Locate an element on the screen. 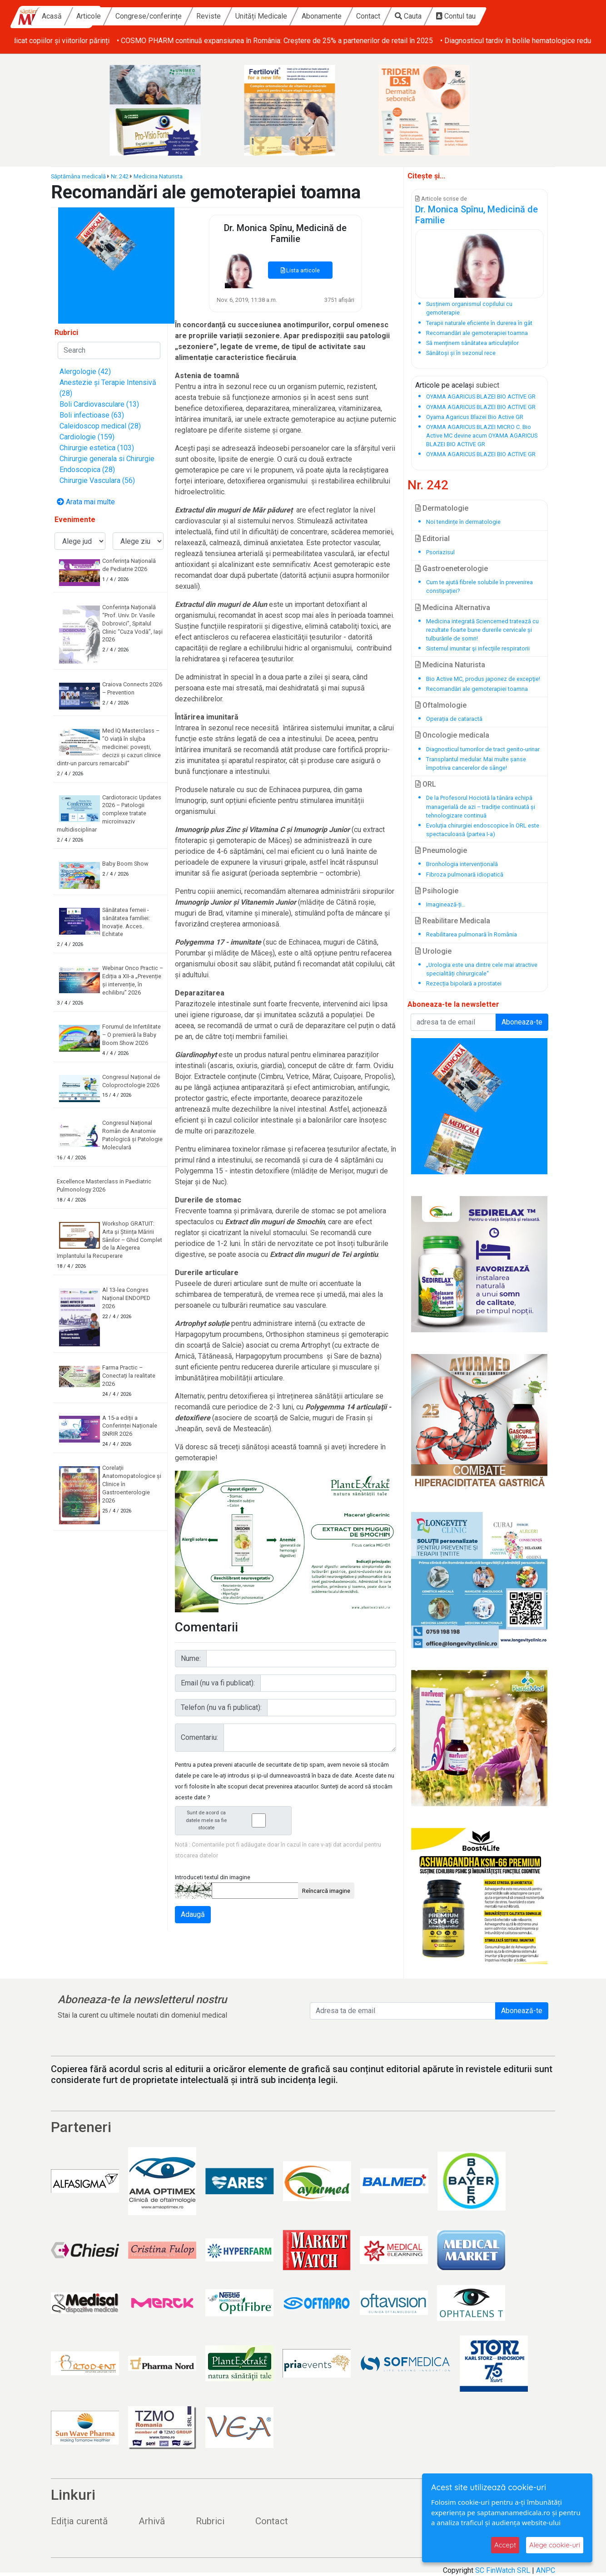  Rubrici is located at coordinates (210, 2521).